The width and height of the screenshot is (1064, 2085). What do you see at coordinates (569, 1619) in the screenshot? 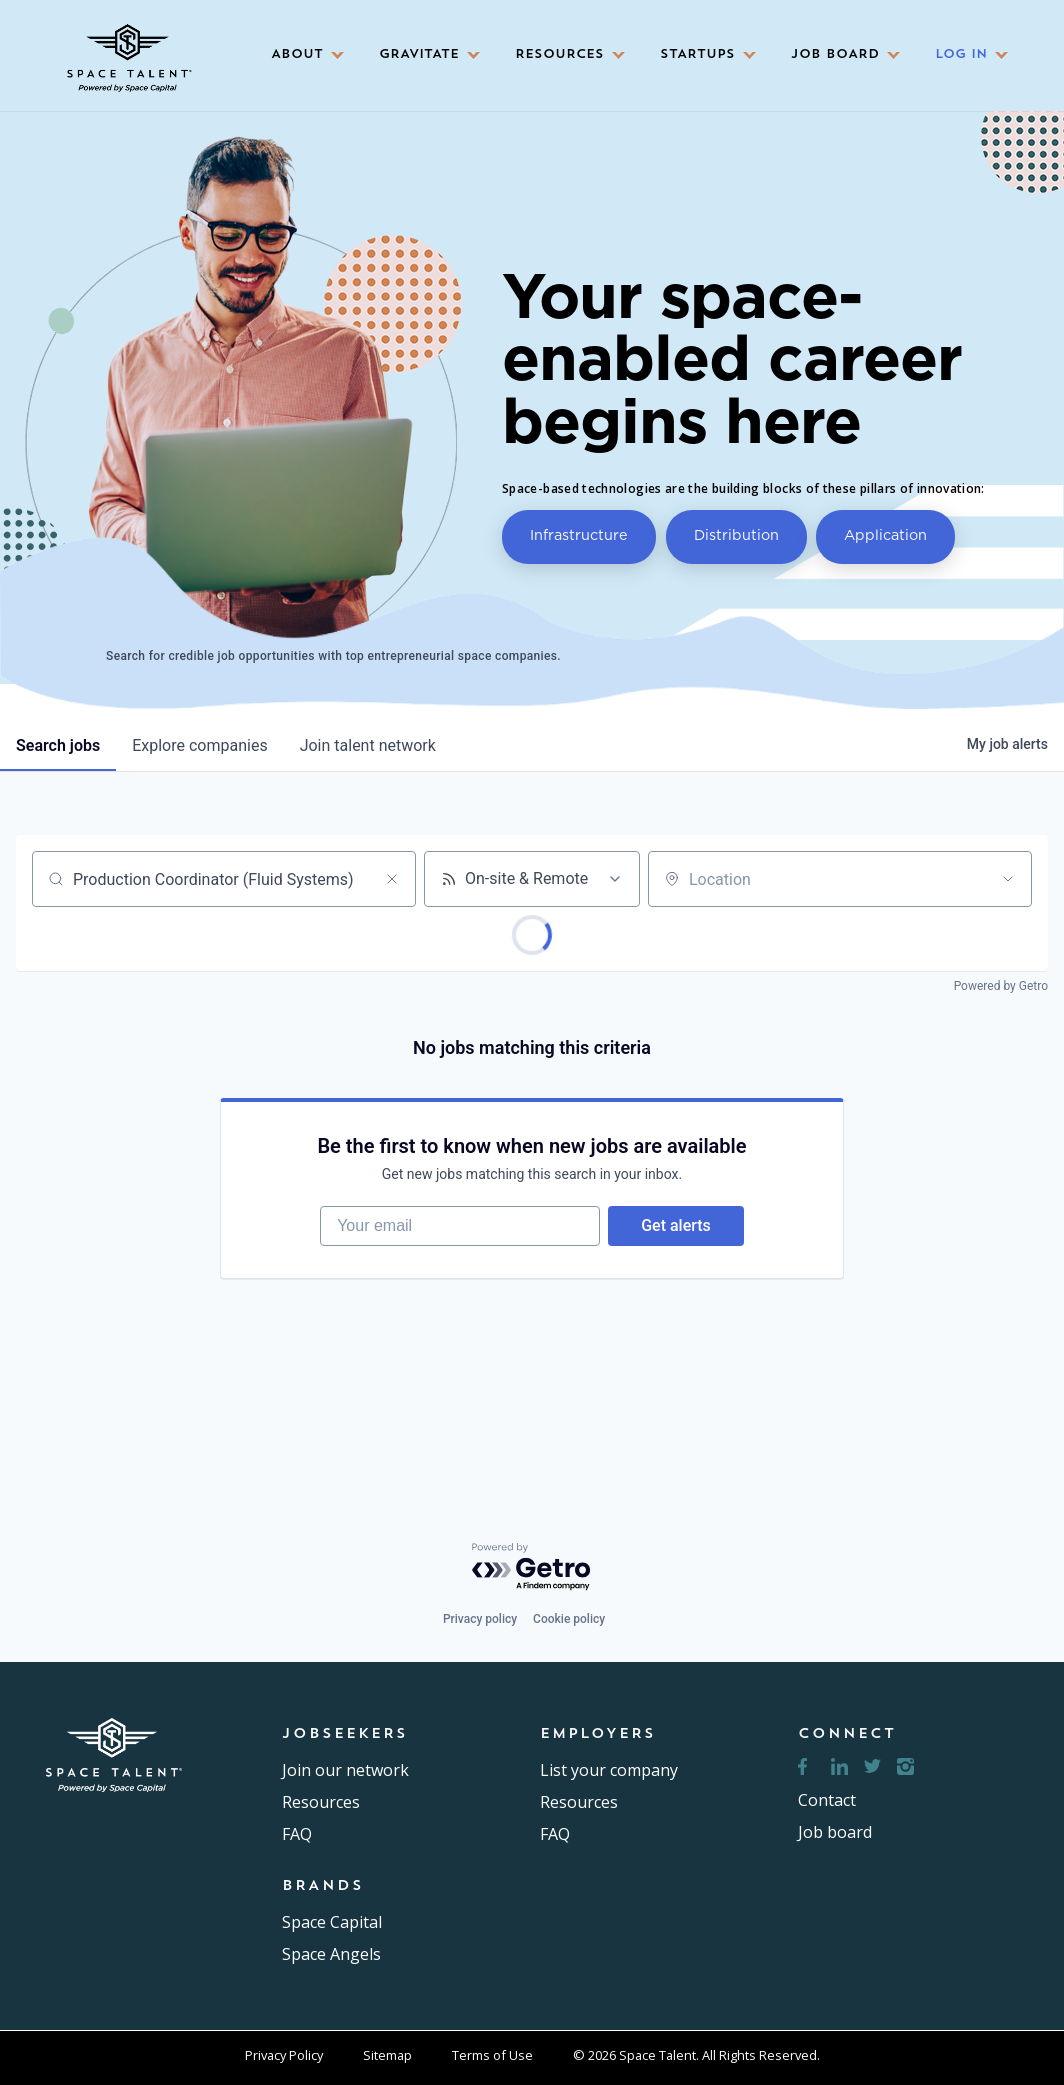
I see `Cookie policy` at bounding box center [569, 1619].